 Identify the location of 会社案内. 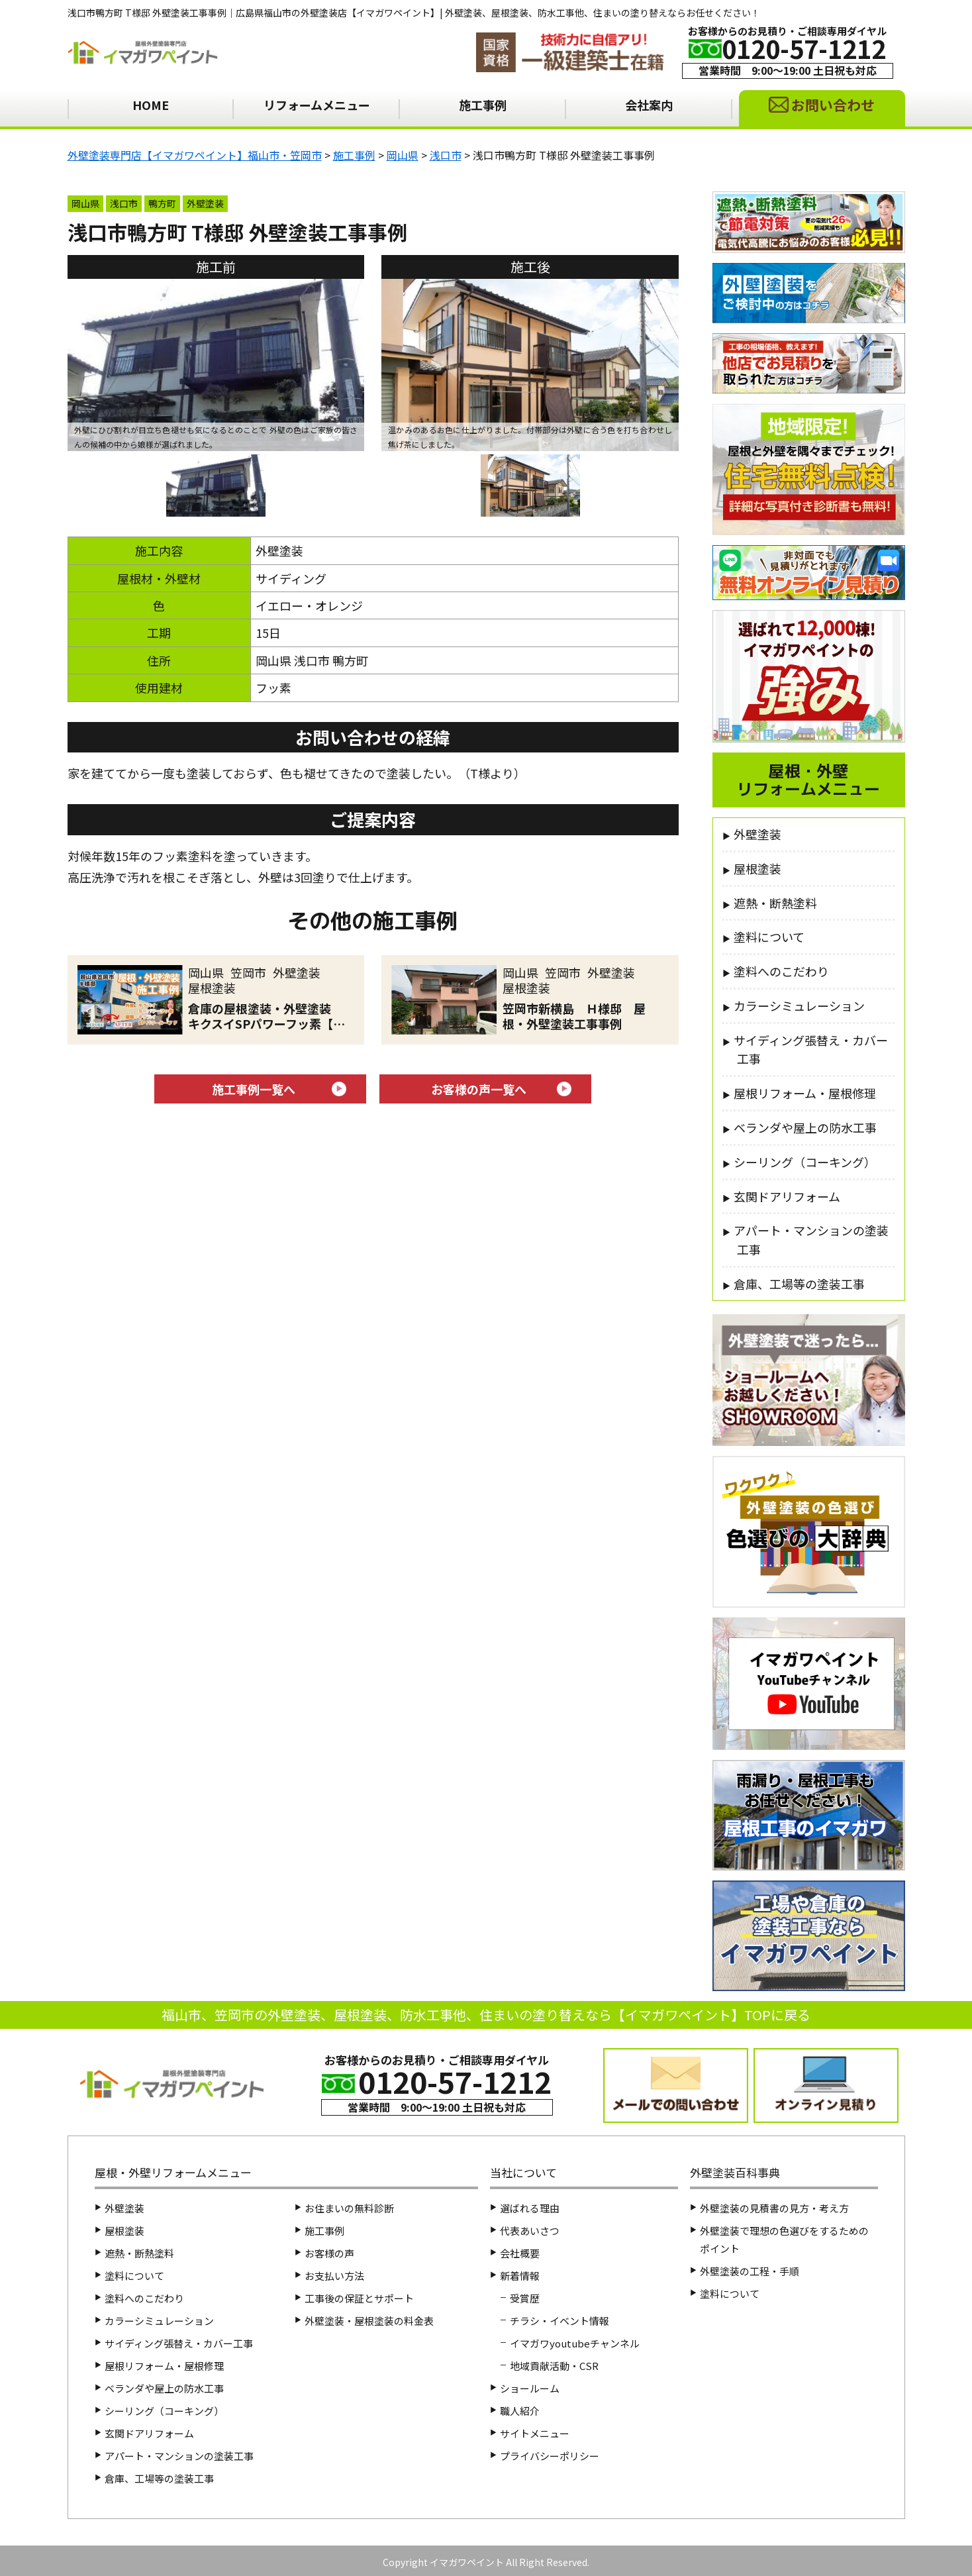
(649, 104).